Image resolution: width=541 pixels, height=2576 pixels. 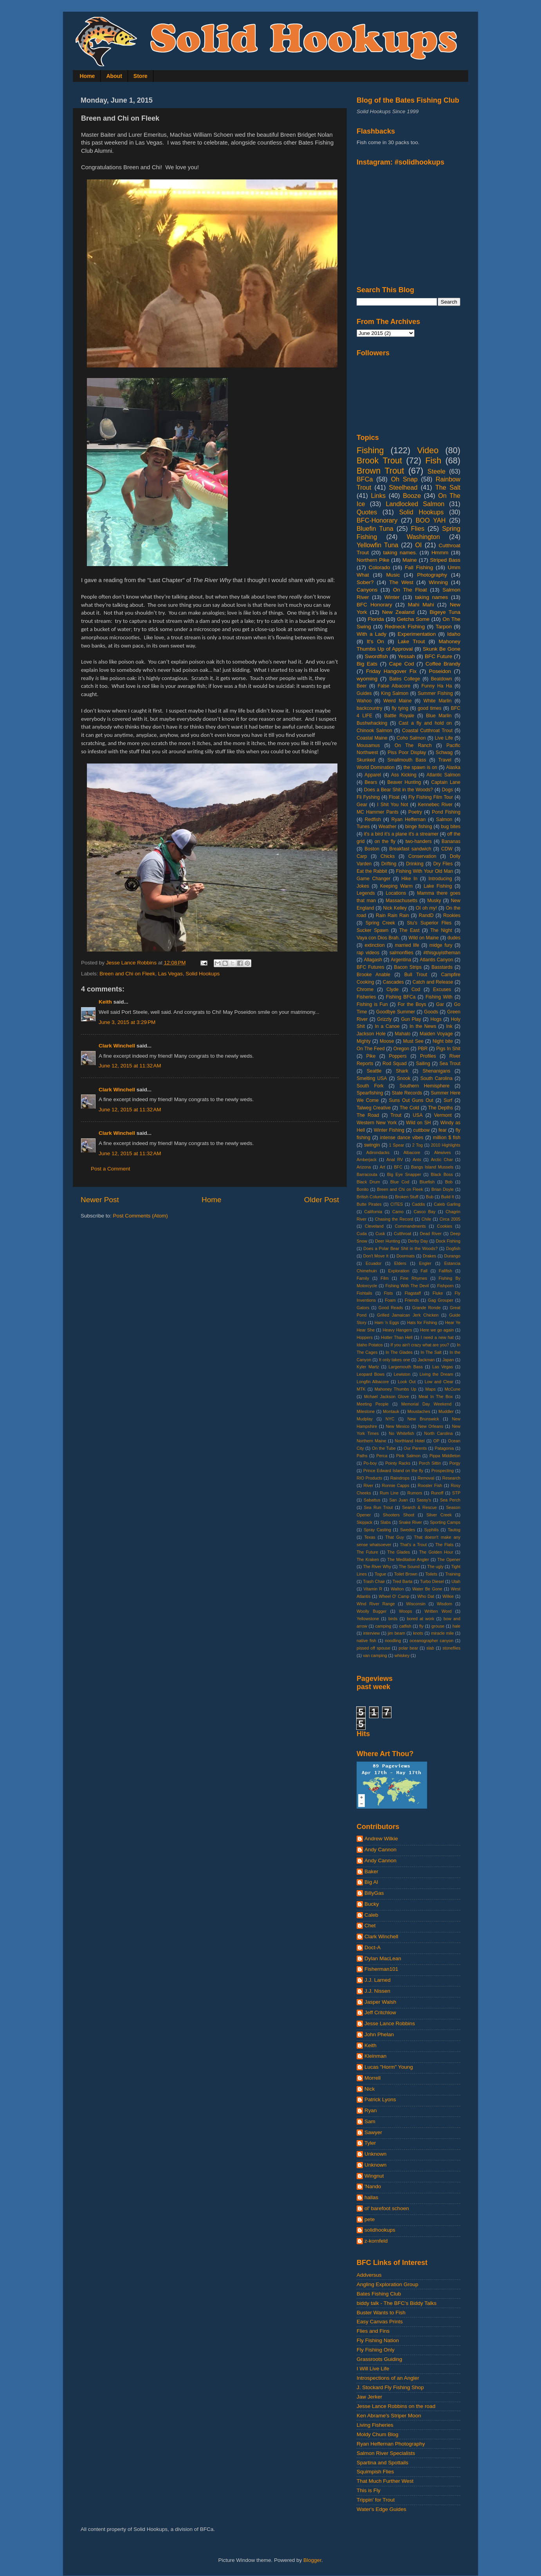 I want to click on Coastal Maine, so click(x=372, y=738).